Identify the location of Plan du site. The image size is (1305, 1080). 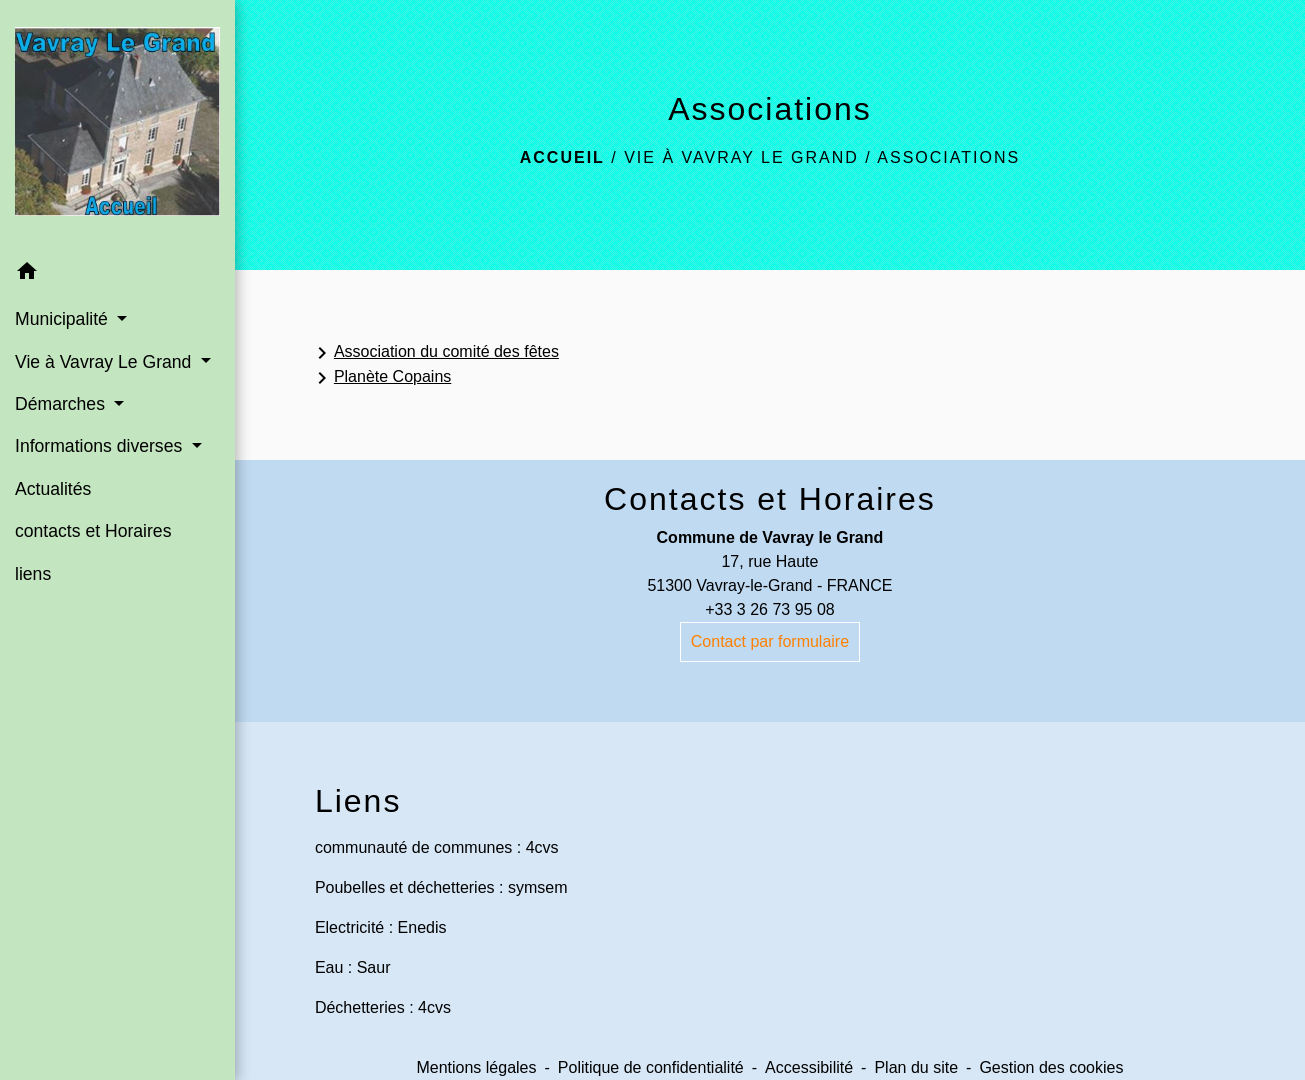
(916, 1067).